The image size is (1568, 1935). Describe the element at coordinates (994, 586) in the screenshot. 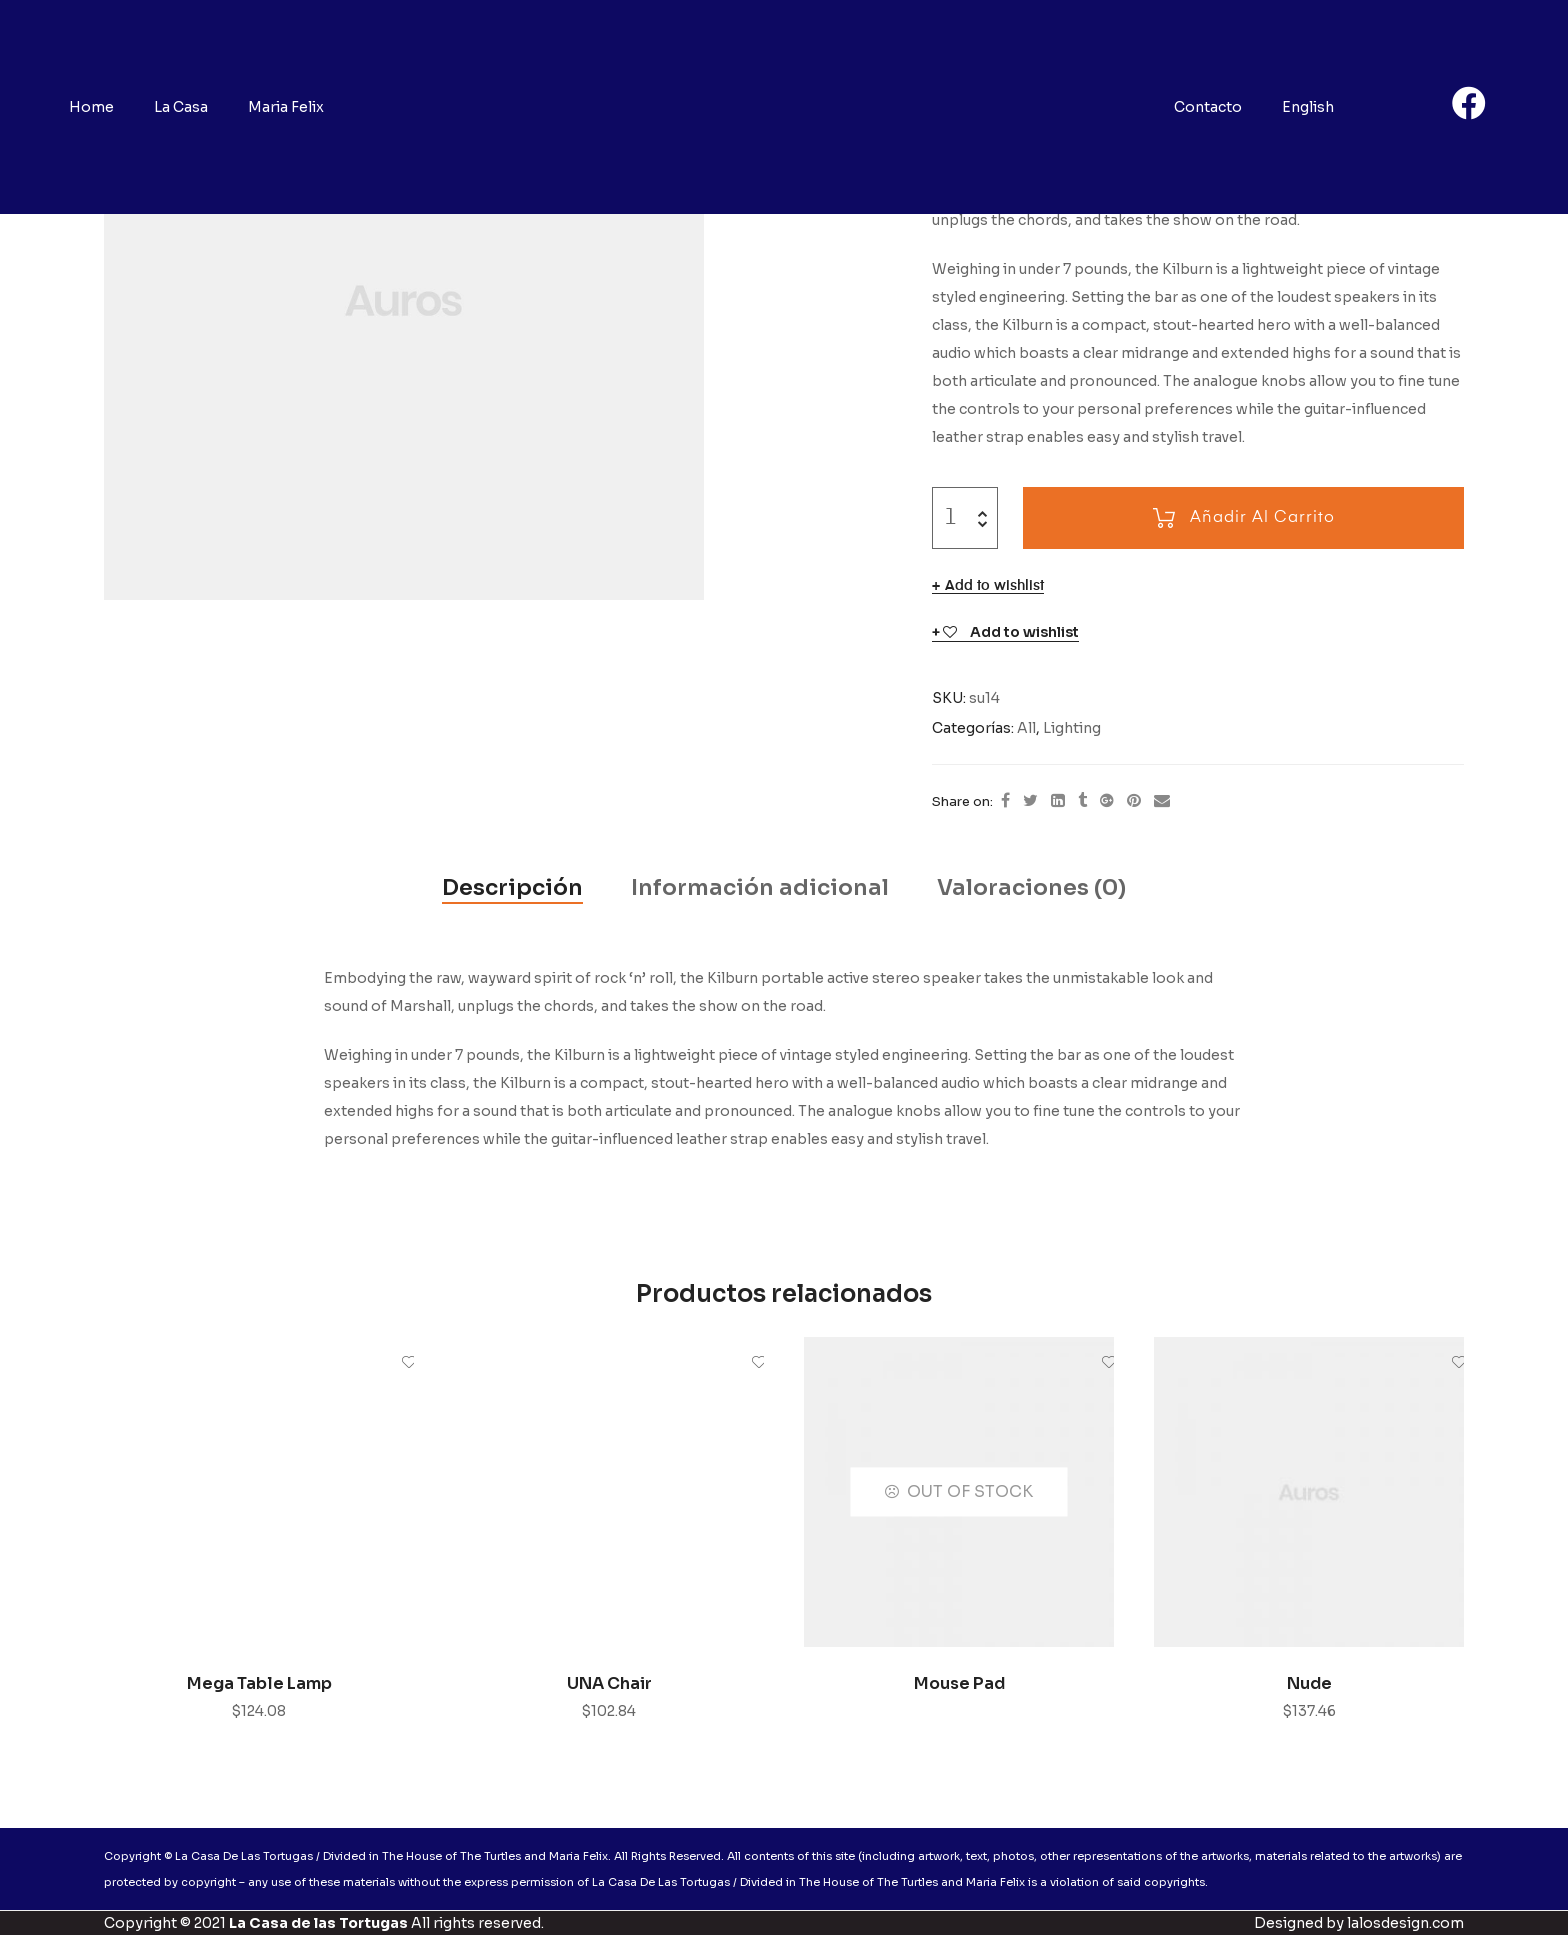

I see `Add to wishlist` at that location.